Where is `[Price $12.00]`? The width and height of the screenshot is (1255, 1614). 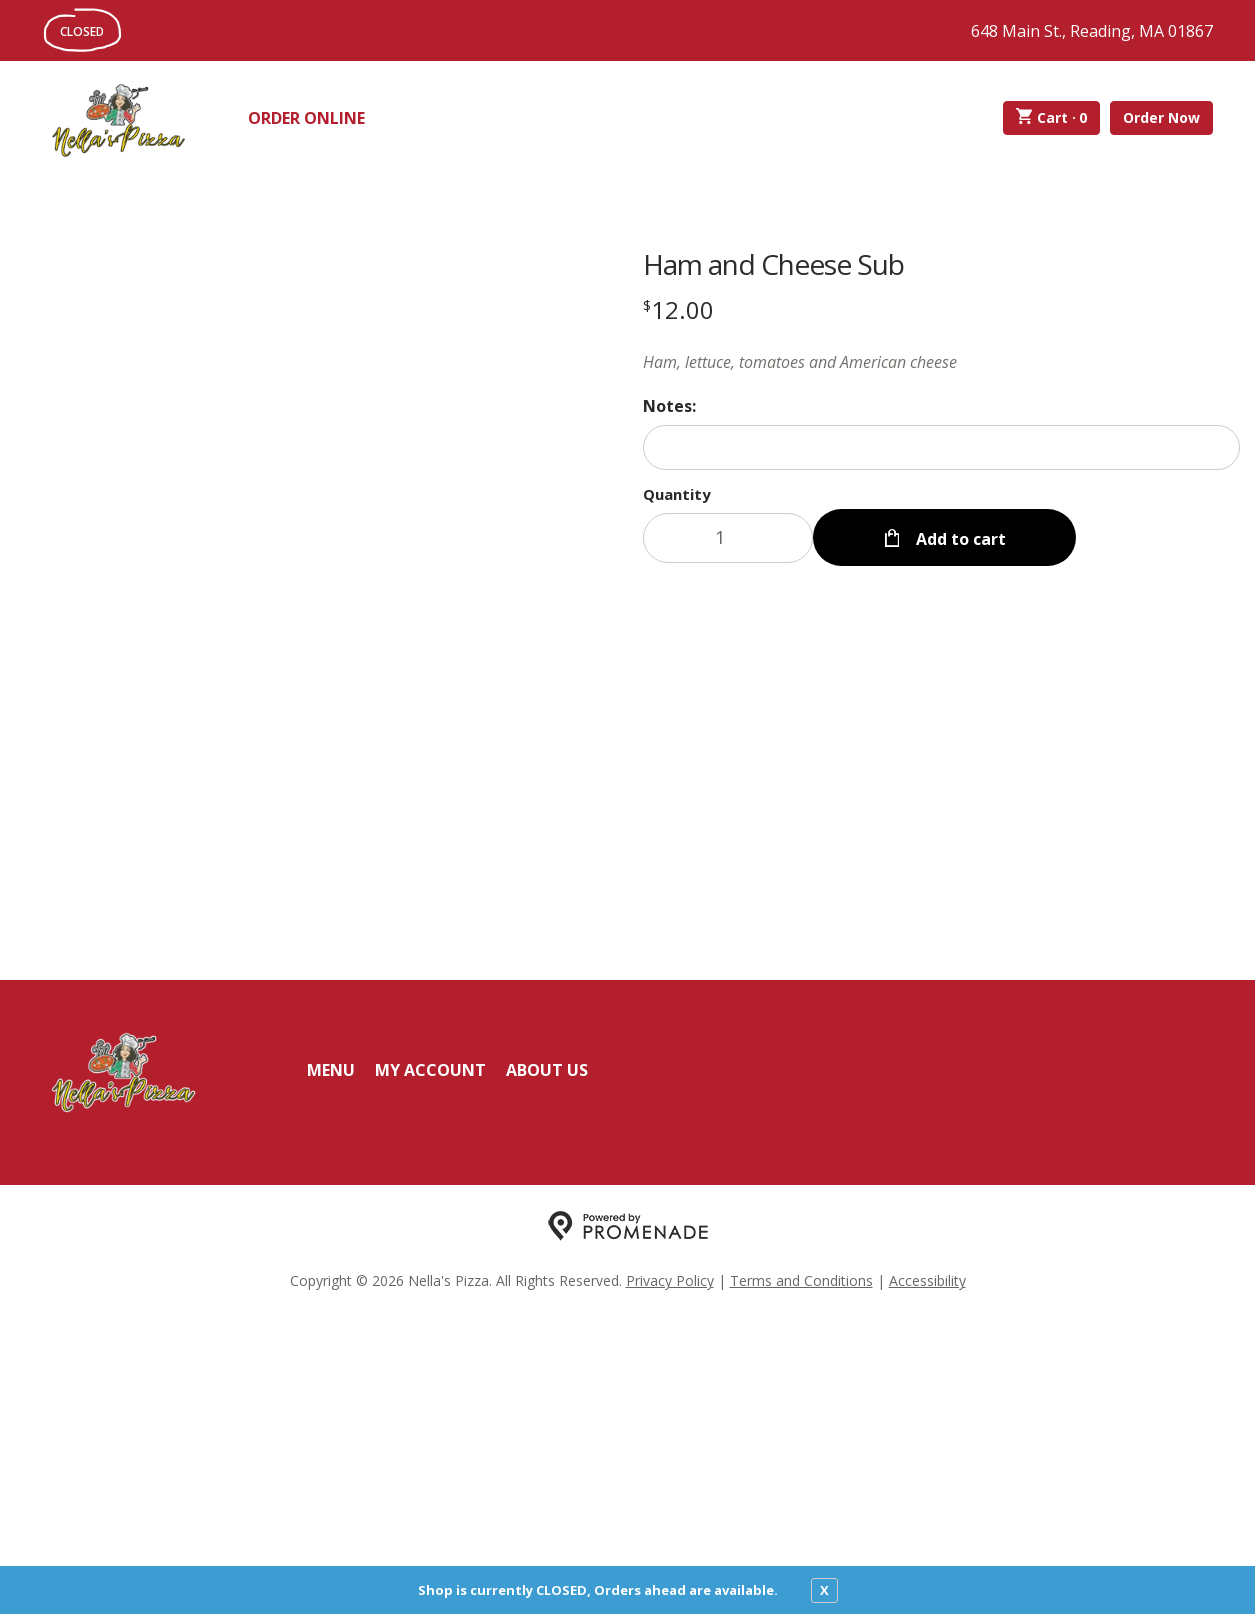 [Price $12.00] is located at coordinates (678, 309).